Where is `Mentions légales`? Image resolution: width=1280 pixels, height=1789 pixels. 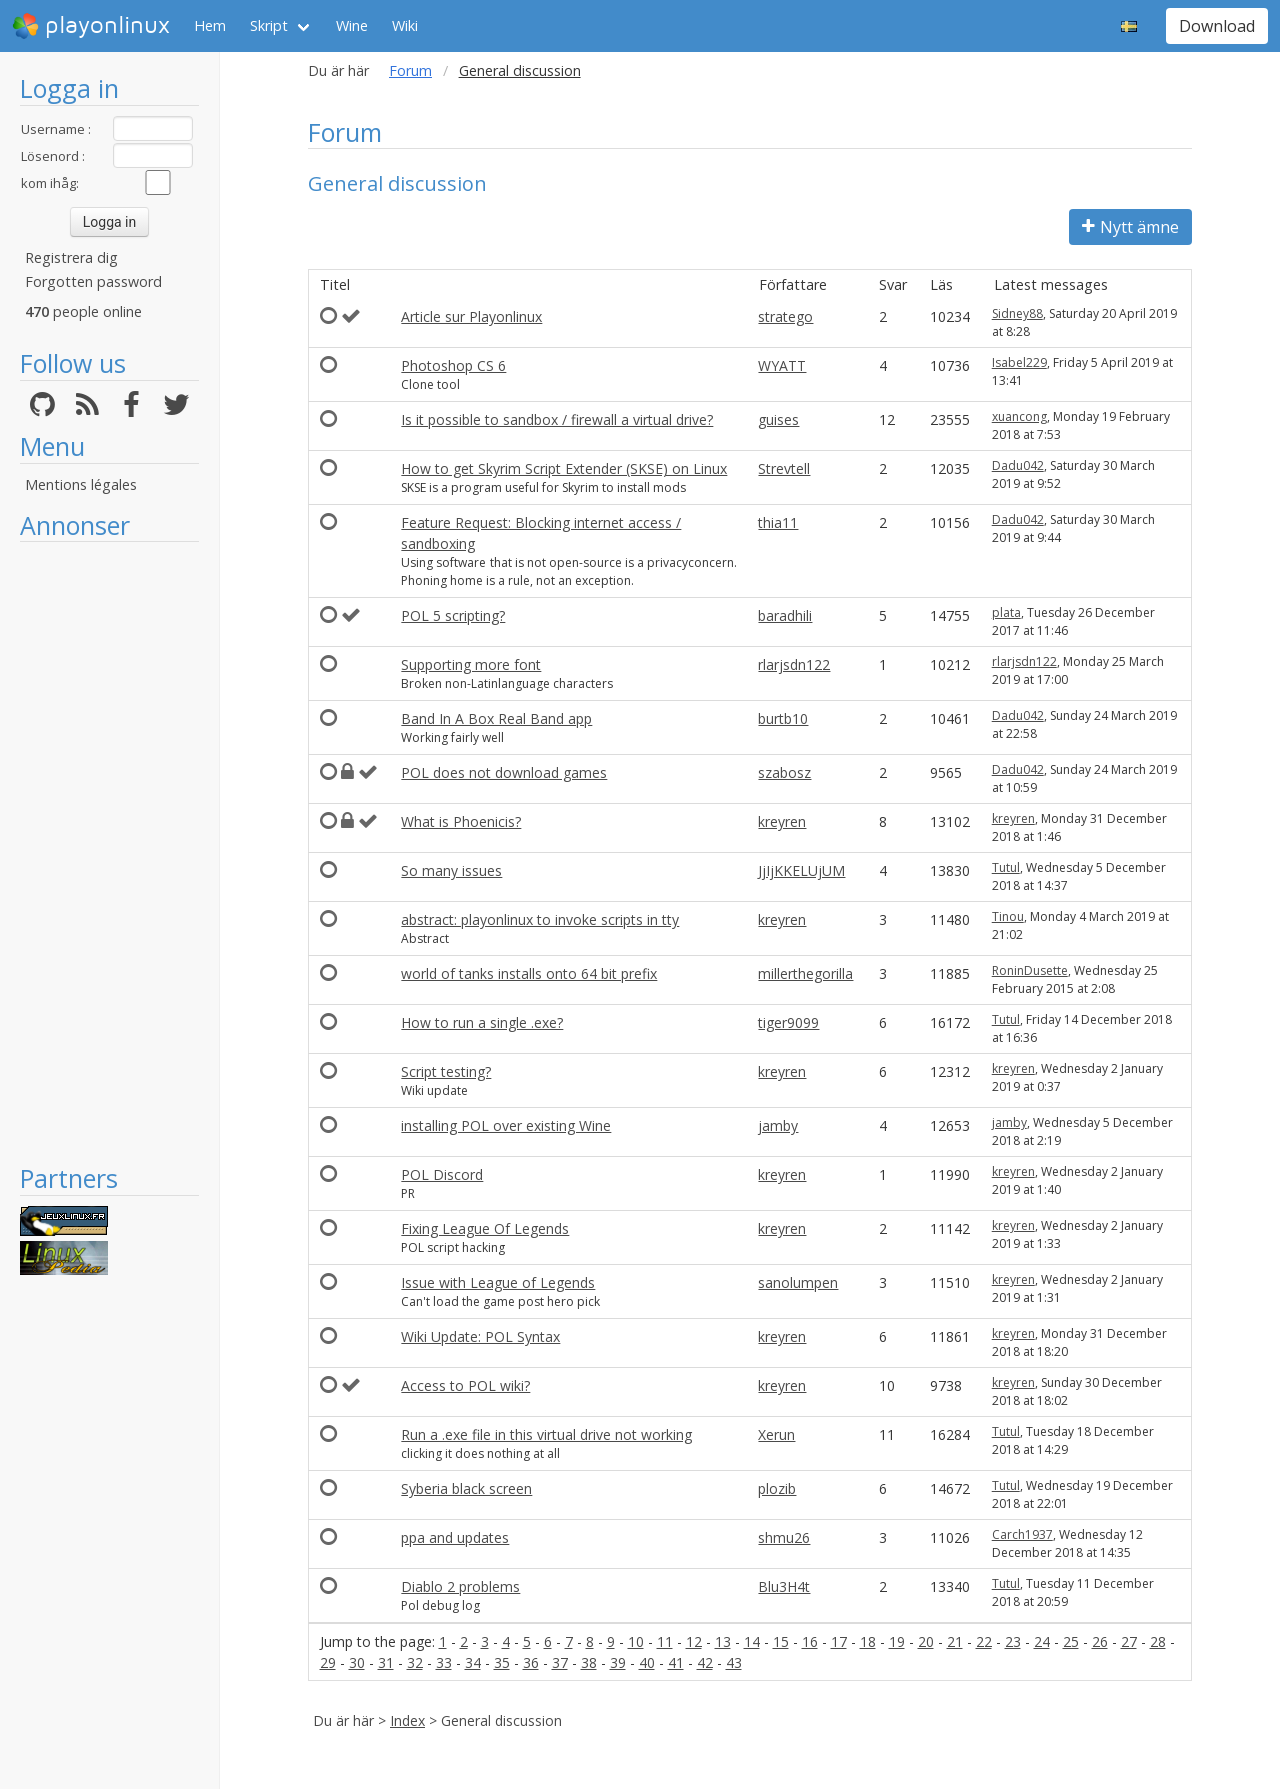
Mentions légales is located at coordinates (81, 484).